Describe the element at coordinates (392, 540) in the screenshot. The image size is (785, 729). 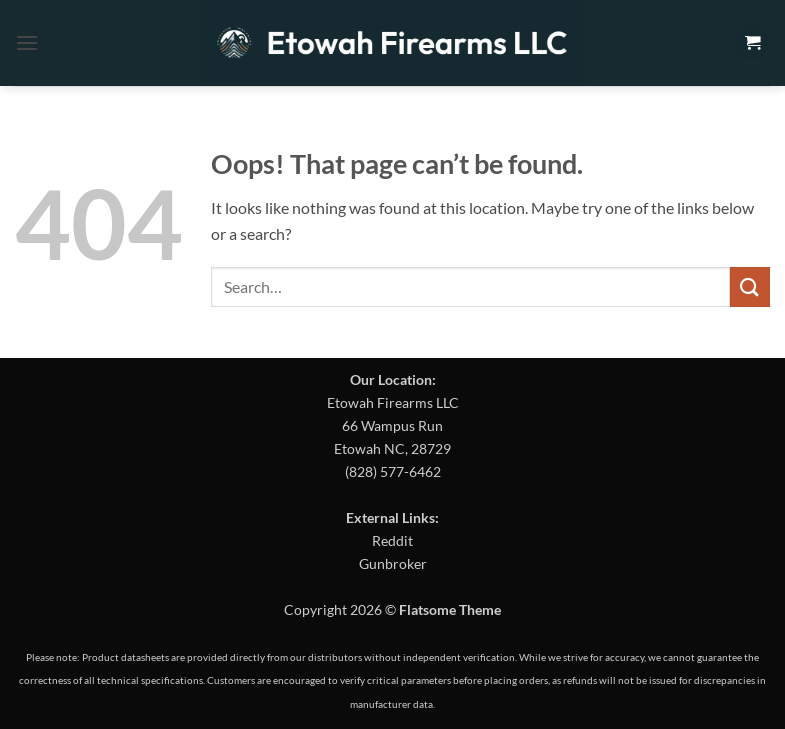
I see `Reddit` at that location.